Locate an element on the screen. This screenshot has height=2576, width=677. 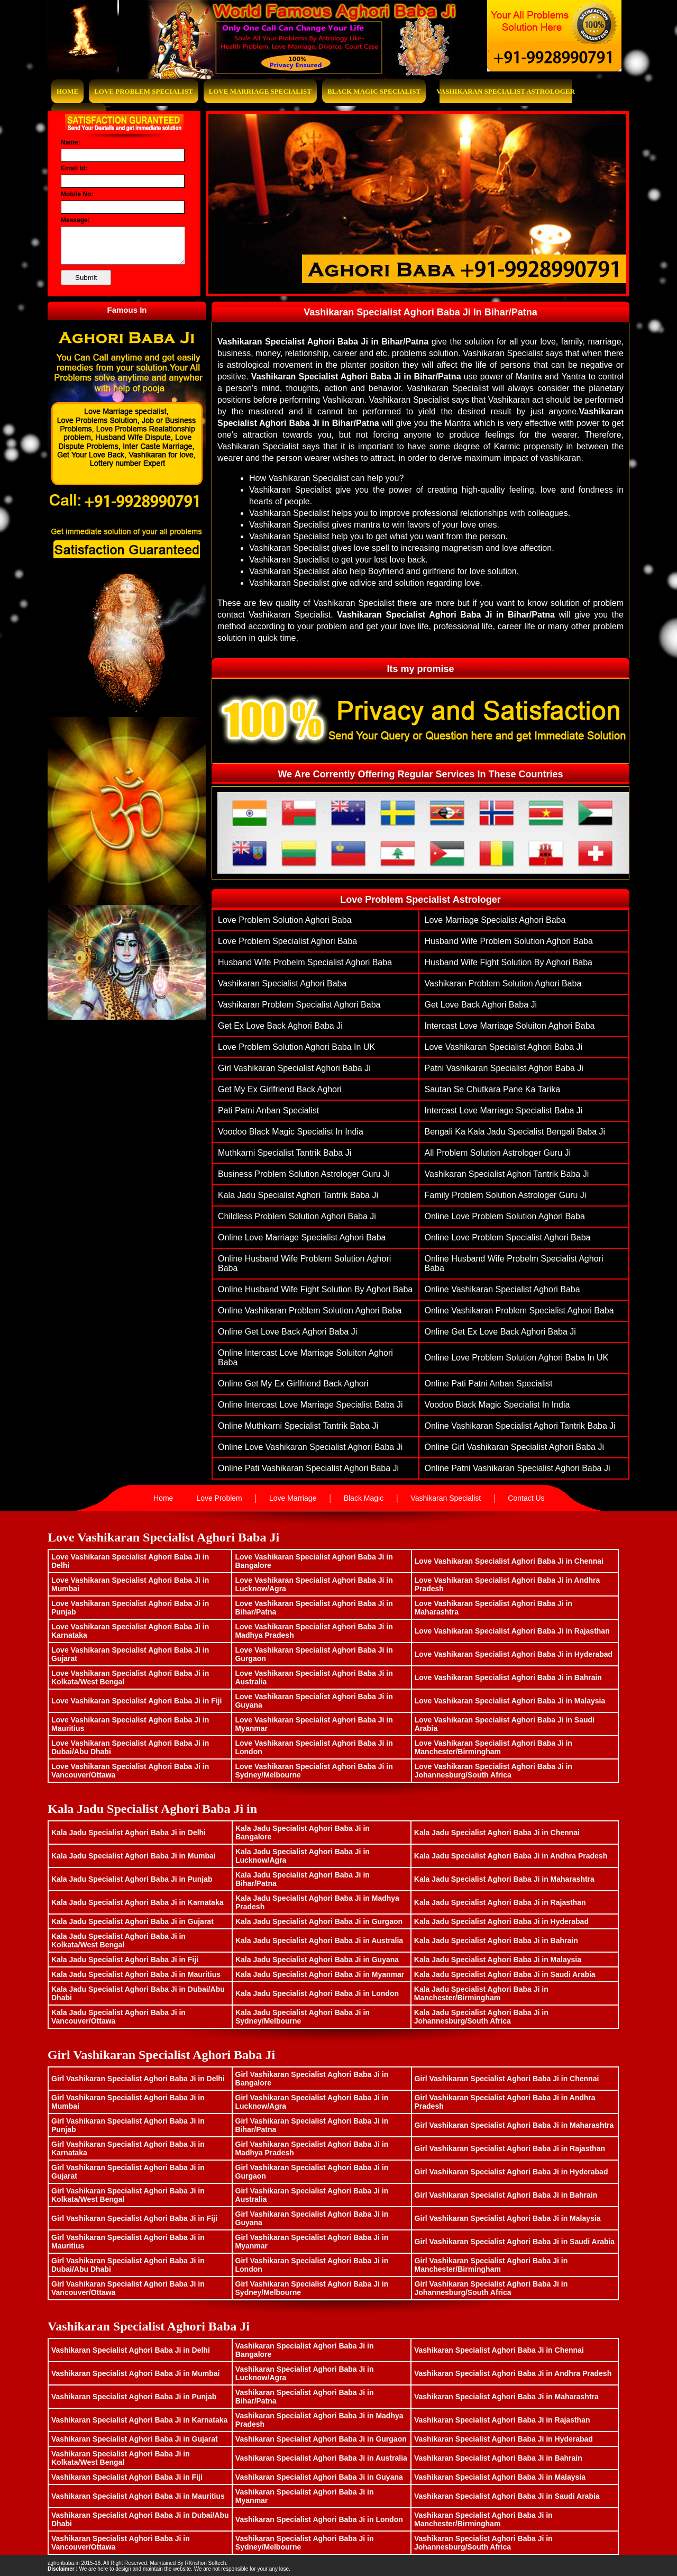
Online Girl vashikaran specialist aghori baba ji is located at coordinates (514, 1447).